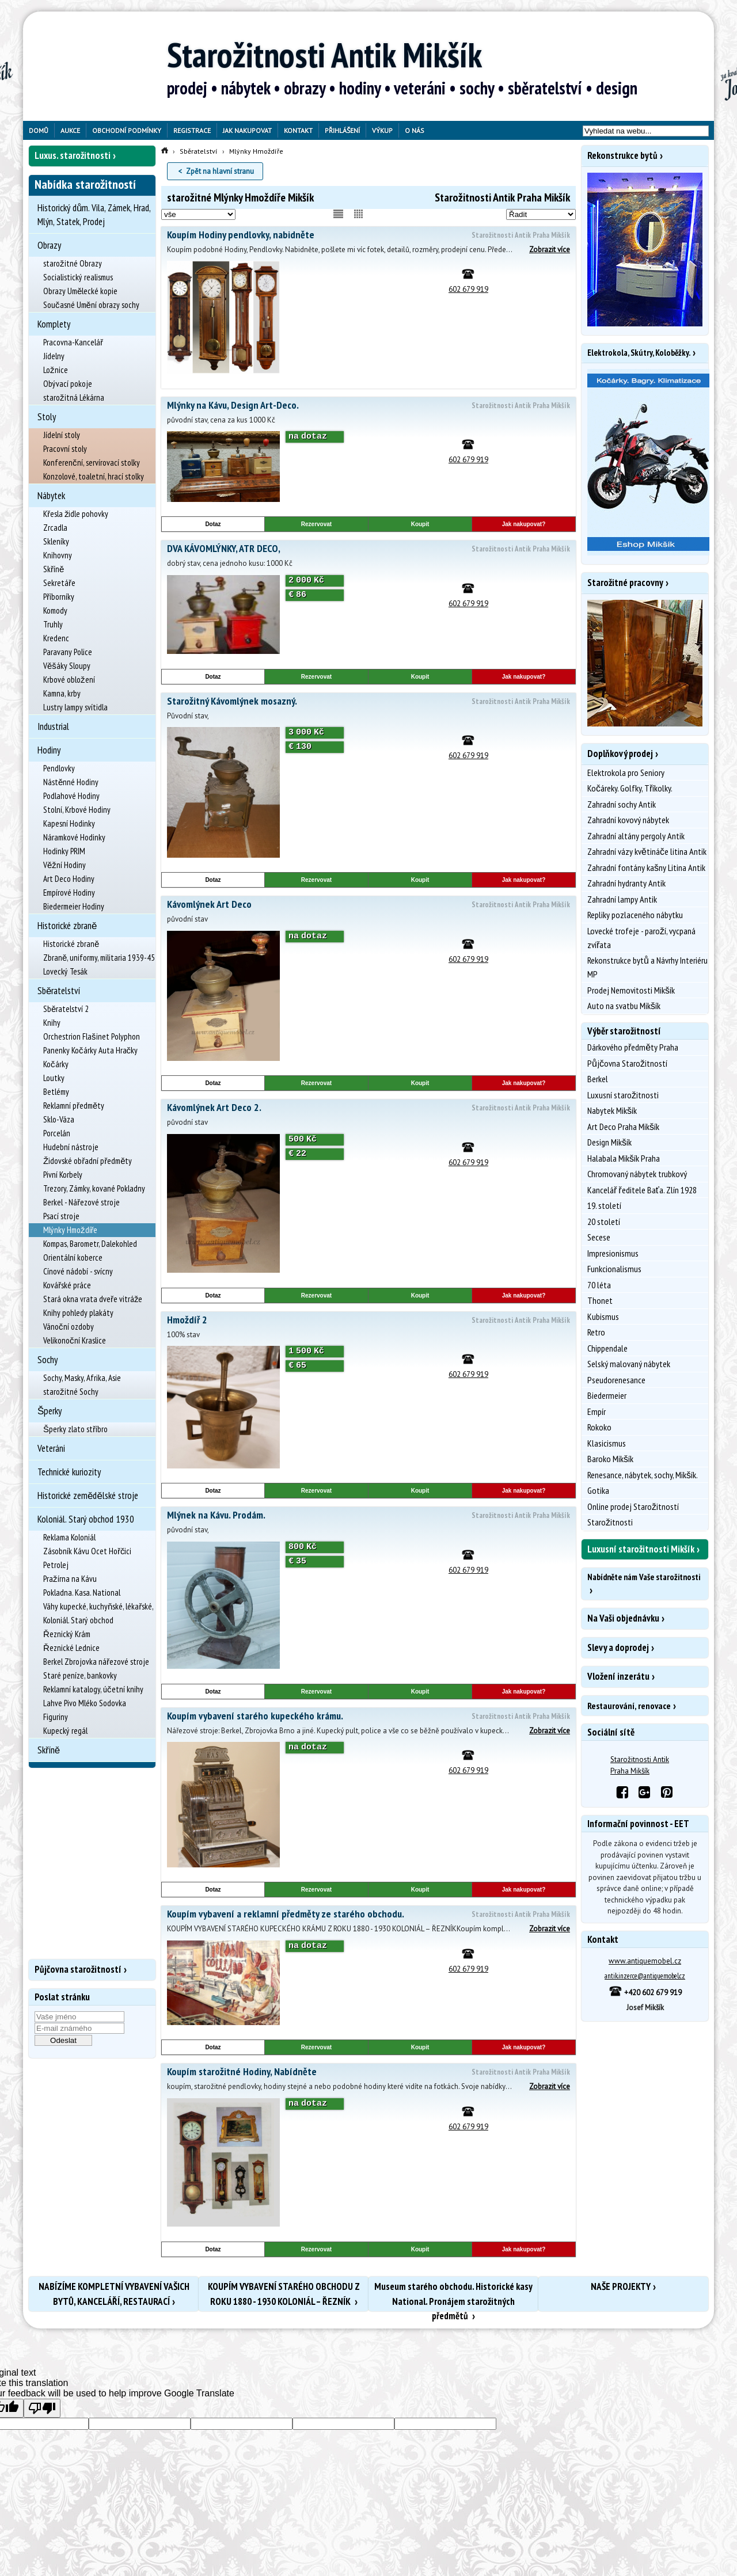 This screenshot has width=737, height=2576. What do you see at coordinates (623, 1095) in the screenshot?
I see `Luxusní starožitnosti` at bounding box center [623, 1095].